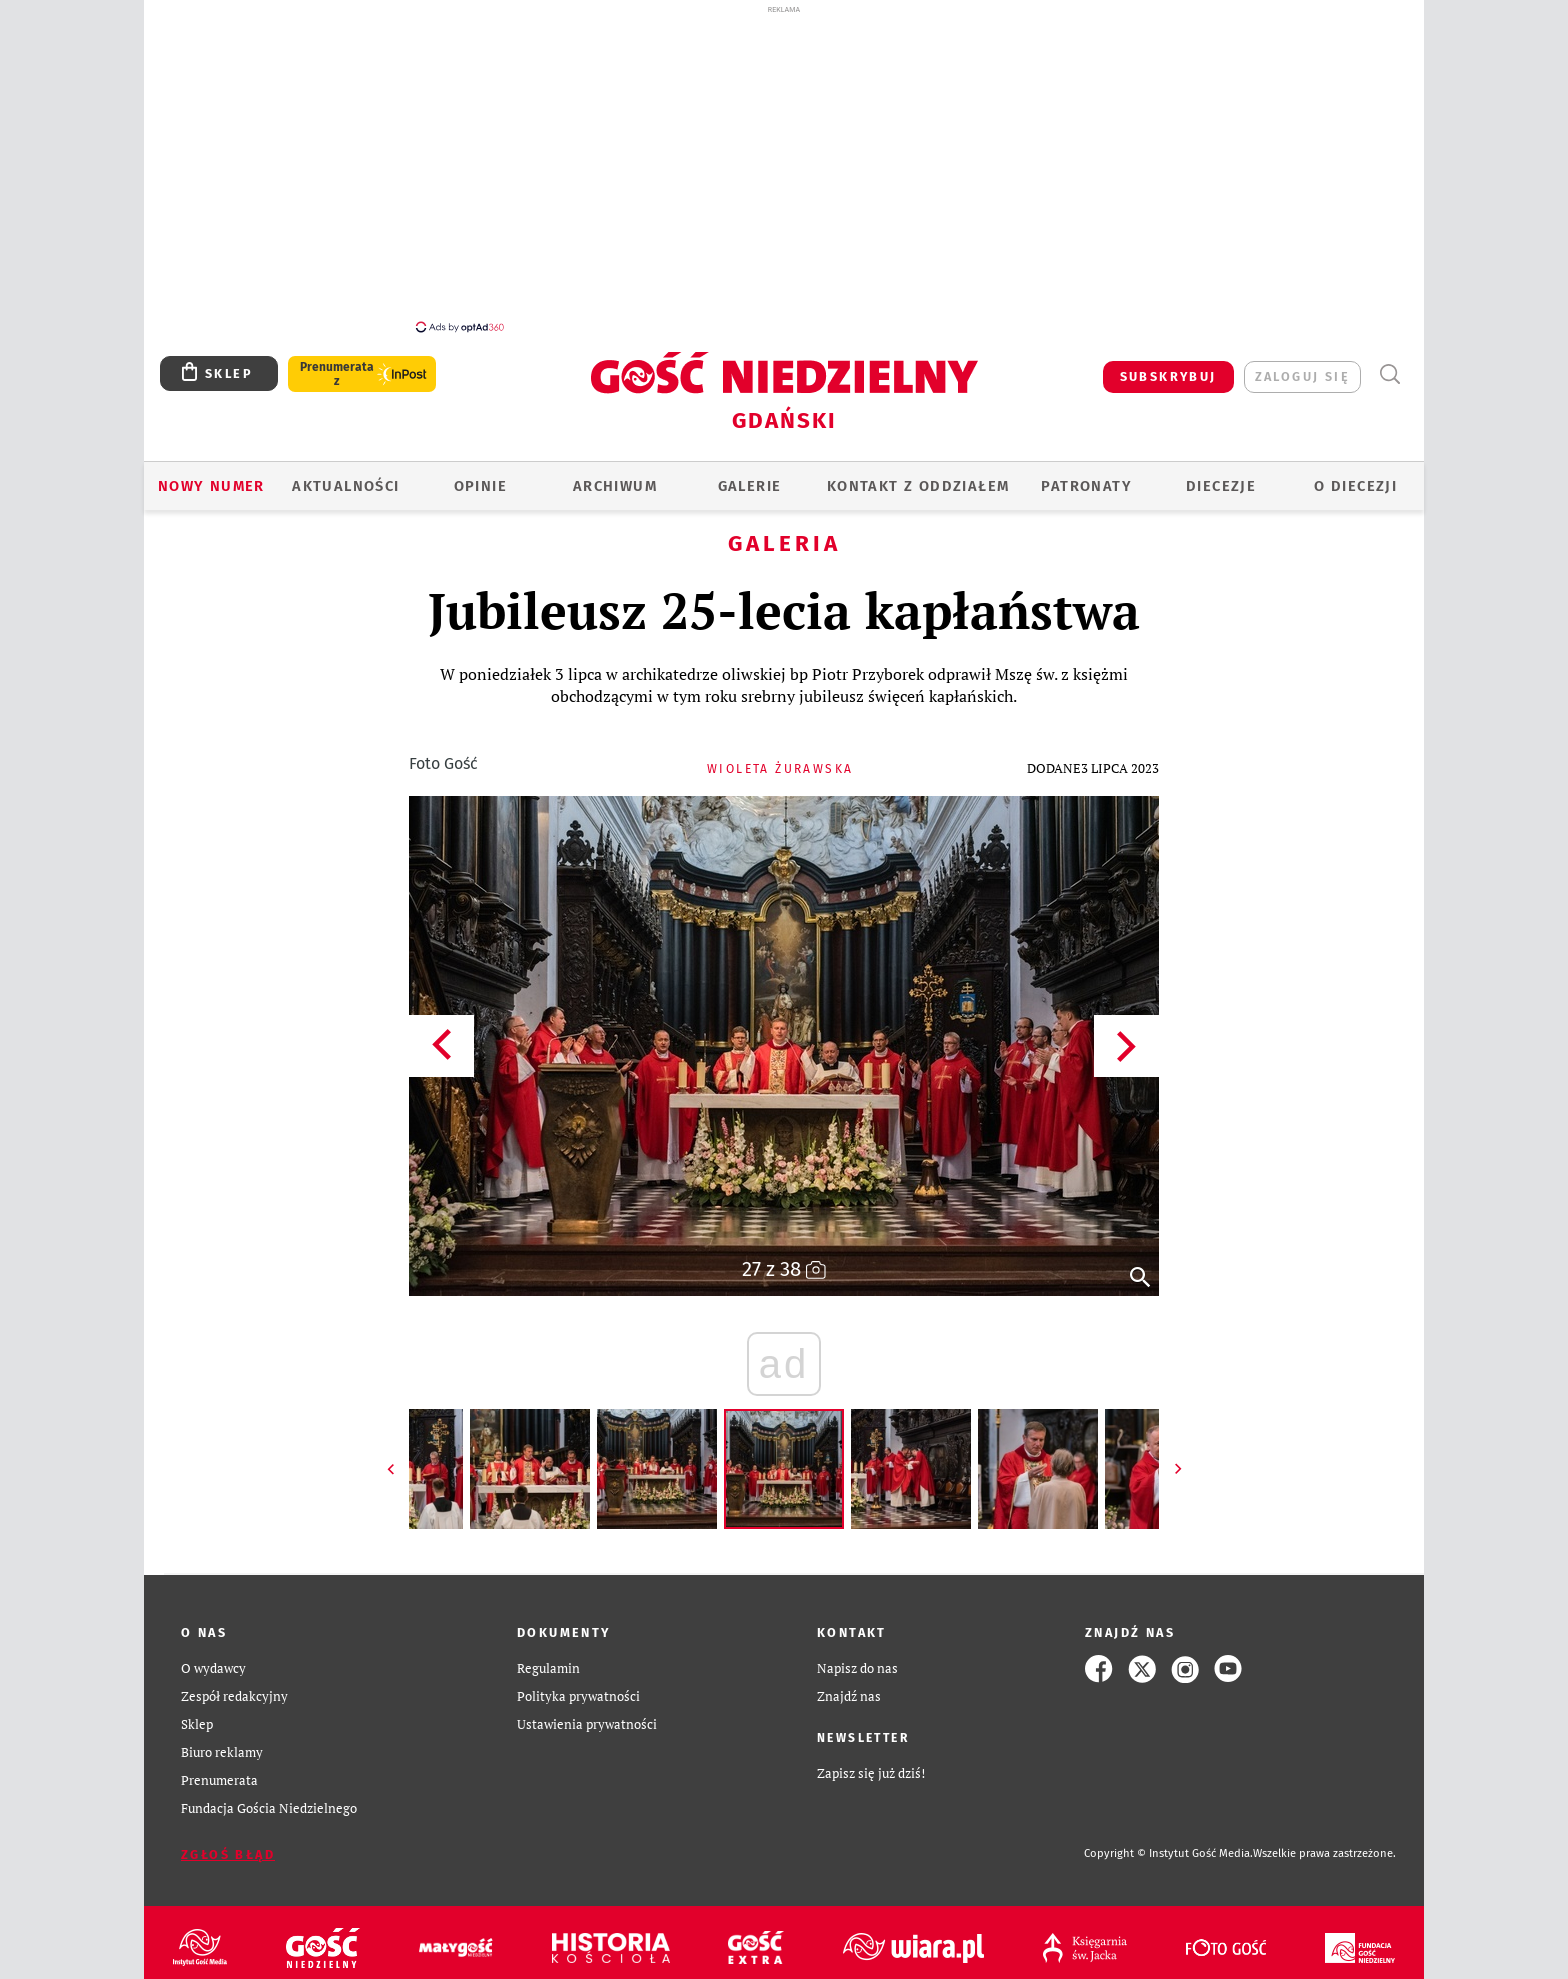 The height and width of the screenshot is (1979, 1568). What do you see at coordinates (337, 374) in the screenshot?
I see `Prenumerata z` at bounding box center [337, 374].